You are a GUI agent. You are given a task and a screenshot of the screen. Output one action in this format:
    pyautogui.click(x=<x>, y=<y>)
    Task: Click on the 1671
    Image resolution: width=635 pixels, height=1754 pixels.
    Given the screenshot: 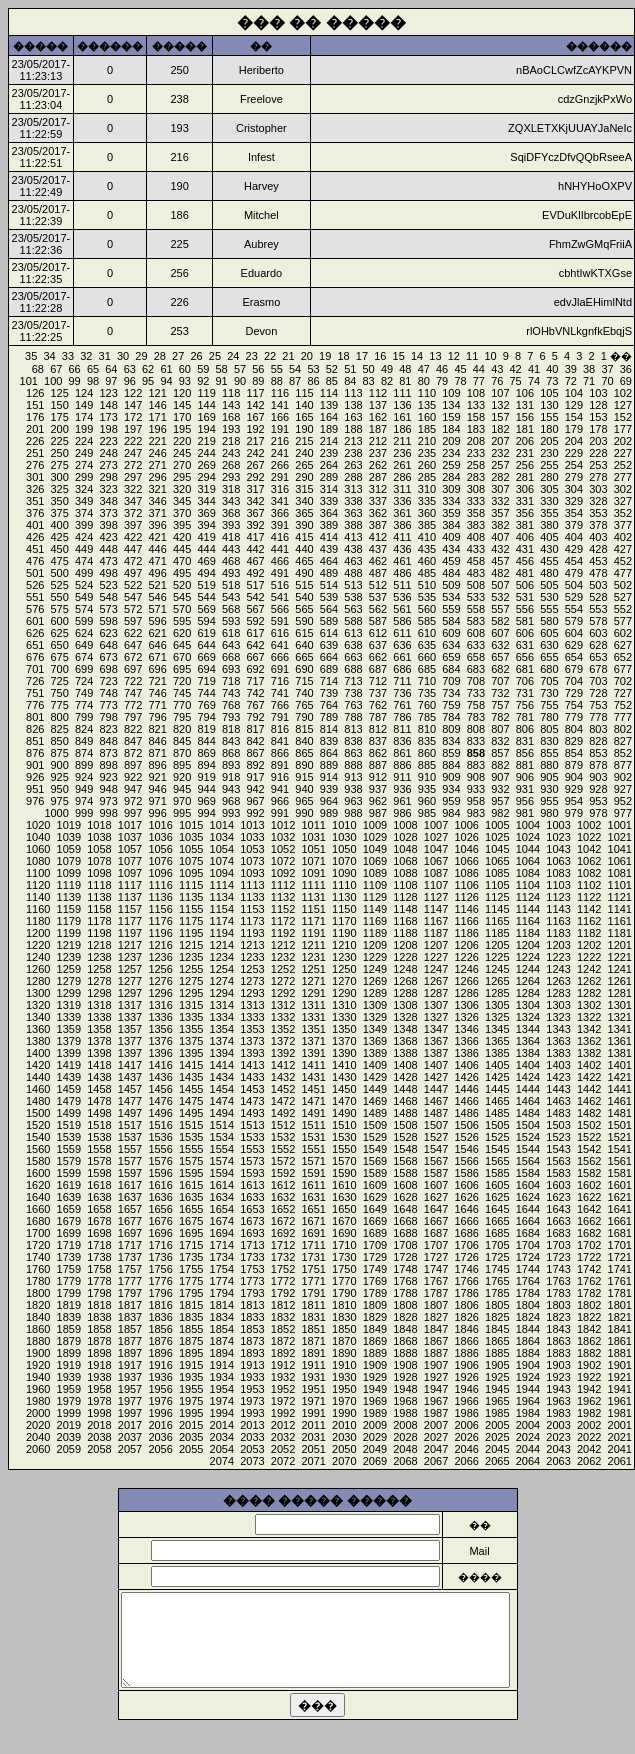 What is the action you would take?
    pyautogui.click(x=313, y=1221)
    